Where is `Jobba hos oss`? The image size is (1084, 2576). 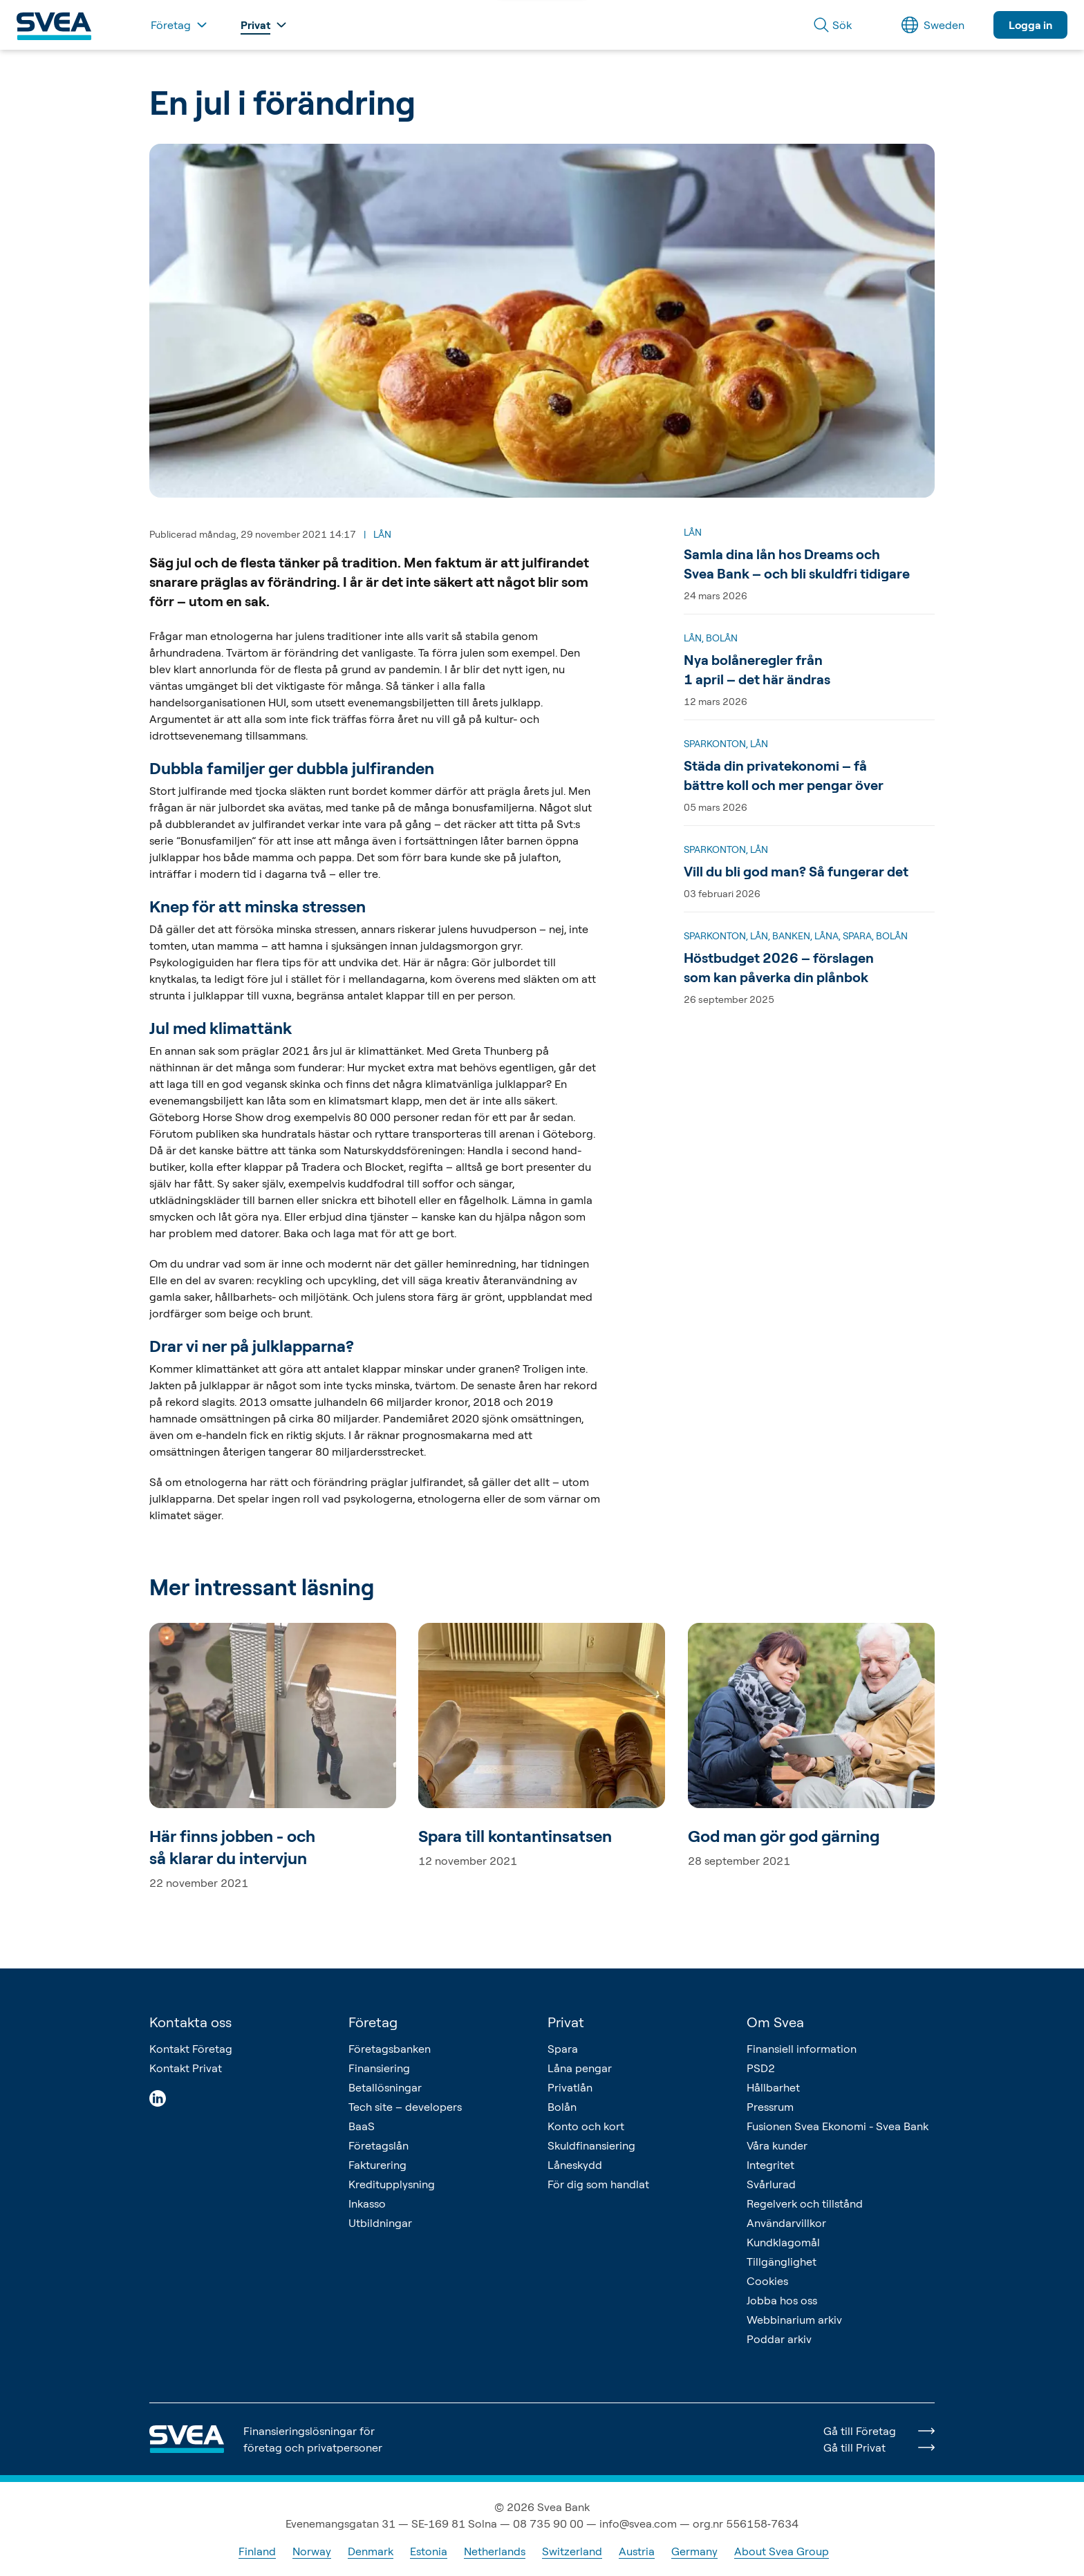
Jobba hos oss is located at coordinates (782, 2300).